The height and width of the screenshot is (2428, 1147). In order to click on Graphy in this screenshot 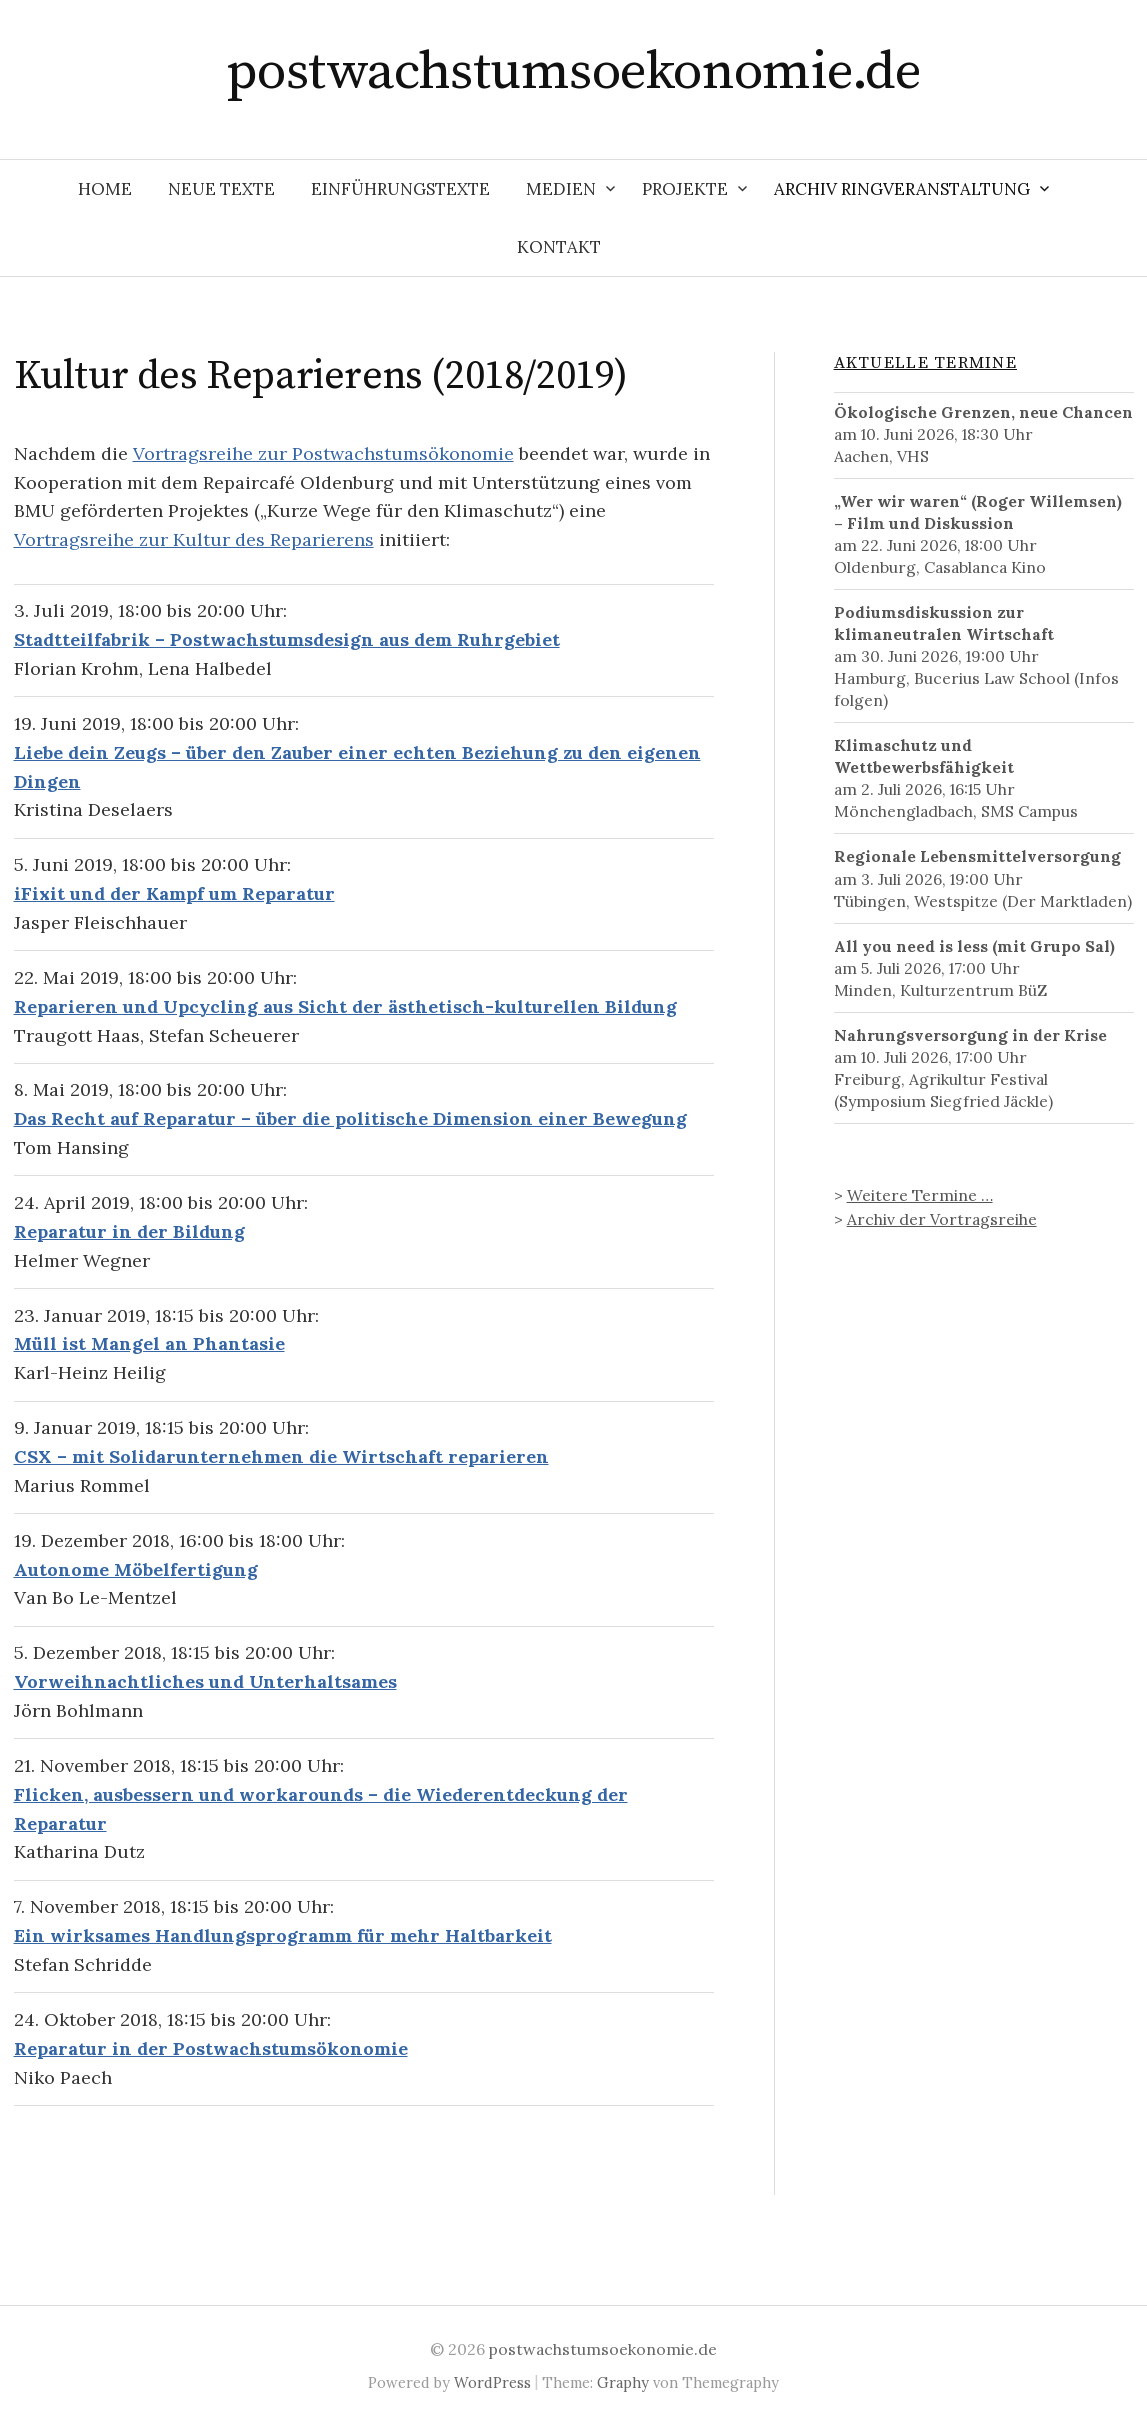, I will do `click(623, 2382)`.